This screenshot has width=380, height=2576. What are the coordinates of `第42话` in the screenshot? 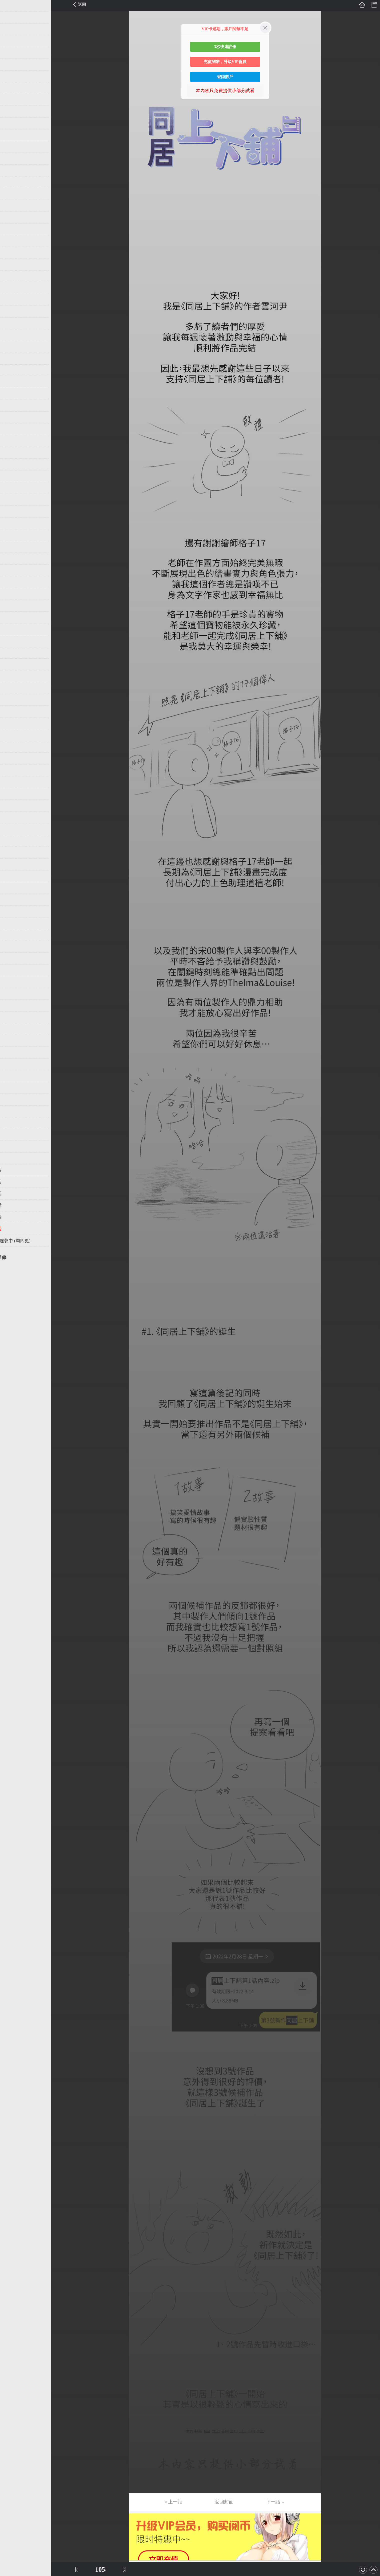 It's located at (12, 487).